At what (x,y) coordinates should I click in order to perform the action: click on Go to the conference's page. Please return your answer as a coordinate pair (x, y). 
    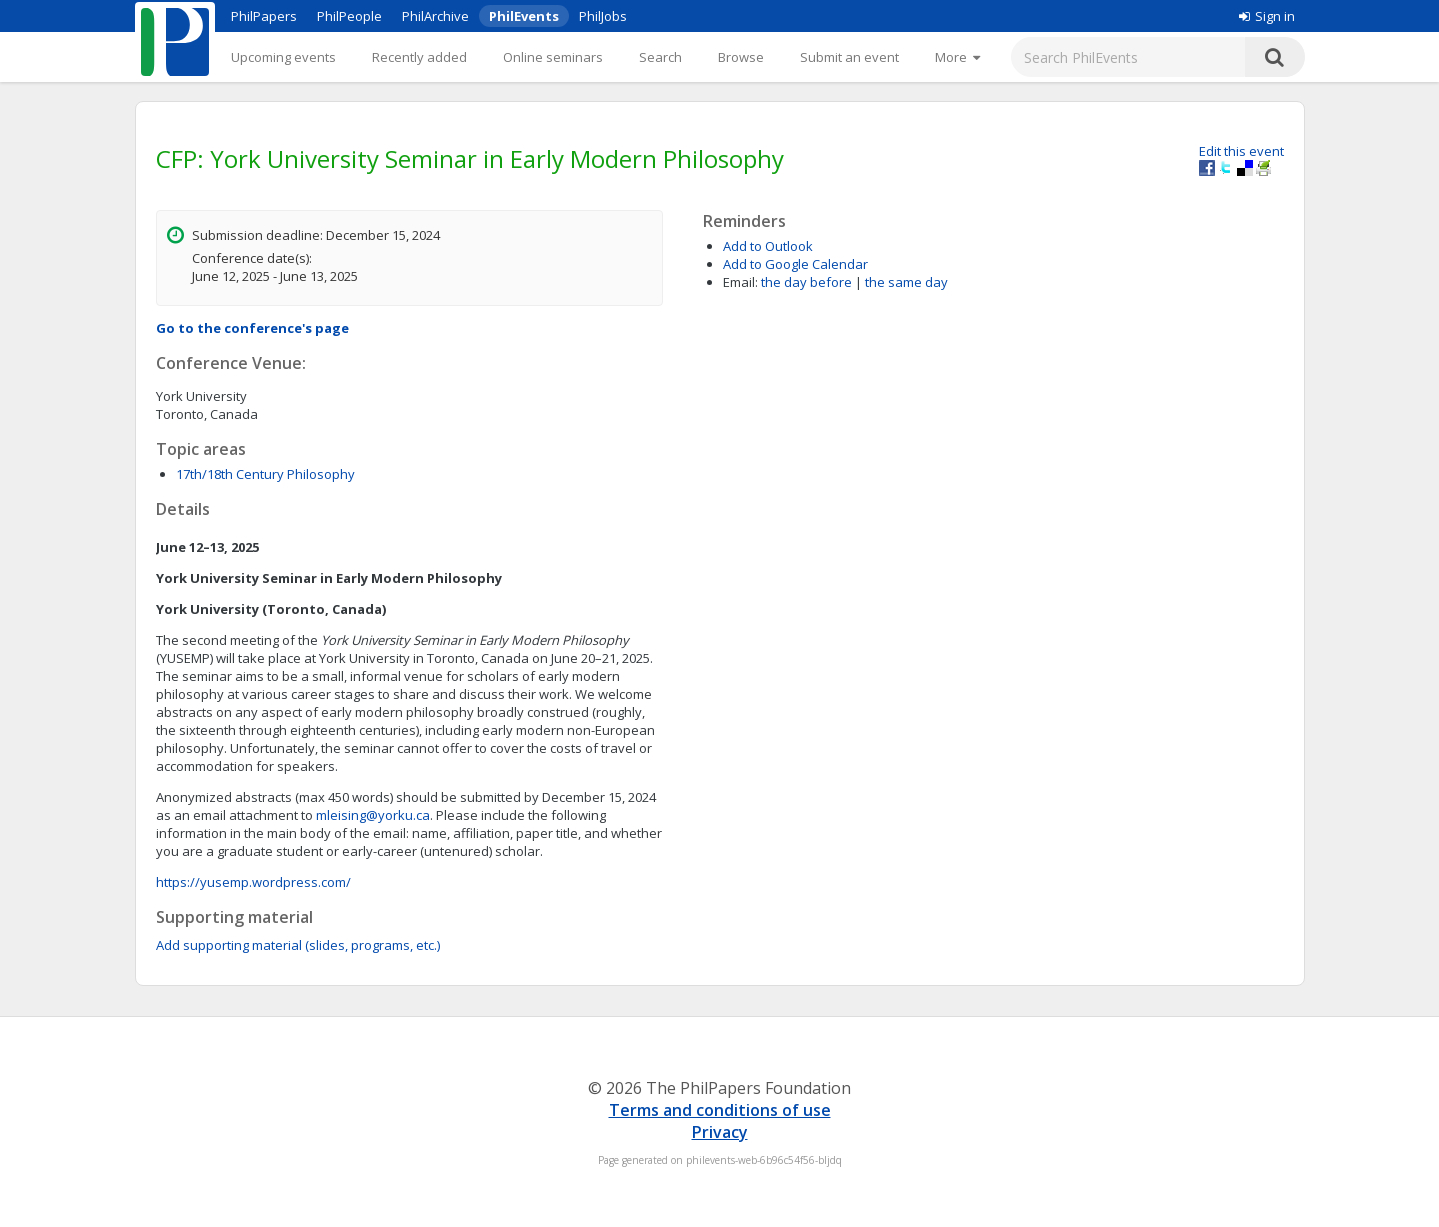
    Looking at the image, I should click on (252, 328).